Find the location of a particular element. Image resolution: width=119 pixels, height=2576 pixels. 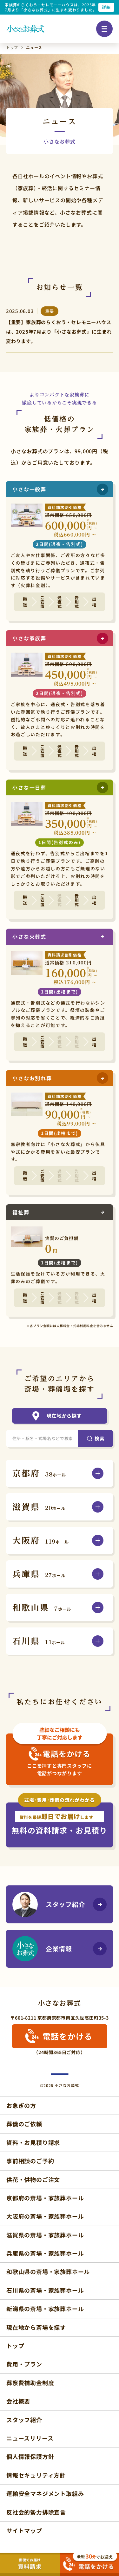

ニュースリリース is located at coordinates (29, 2438).